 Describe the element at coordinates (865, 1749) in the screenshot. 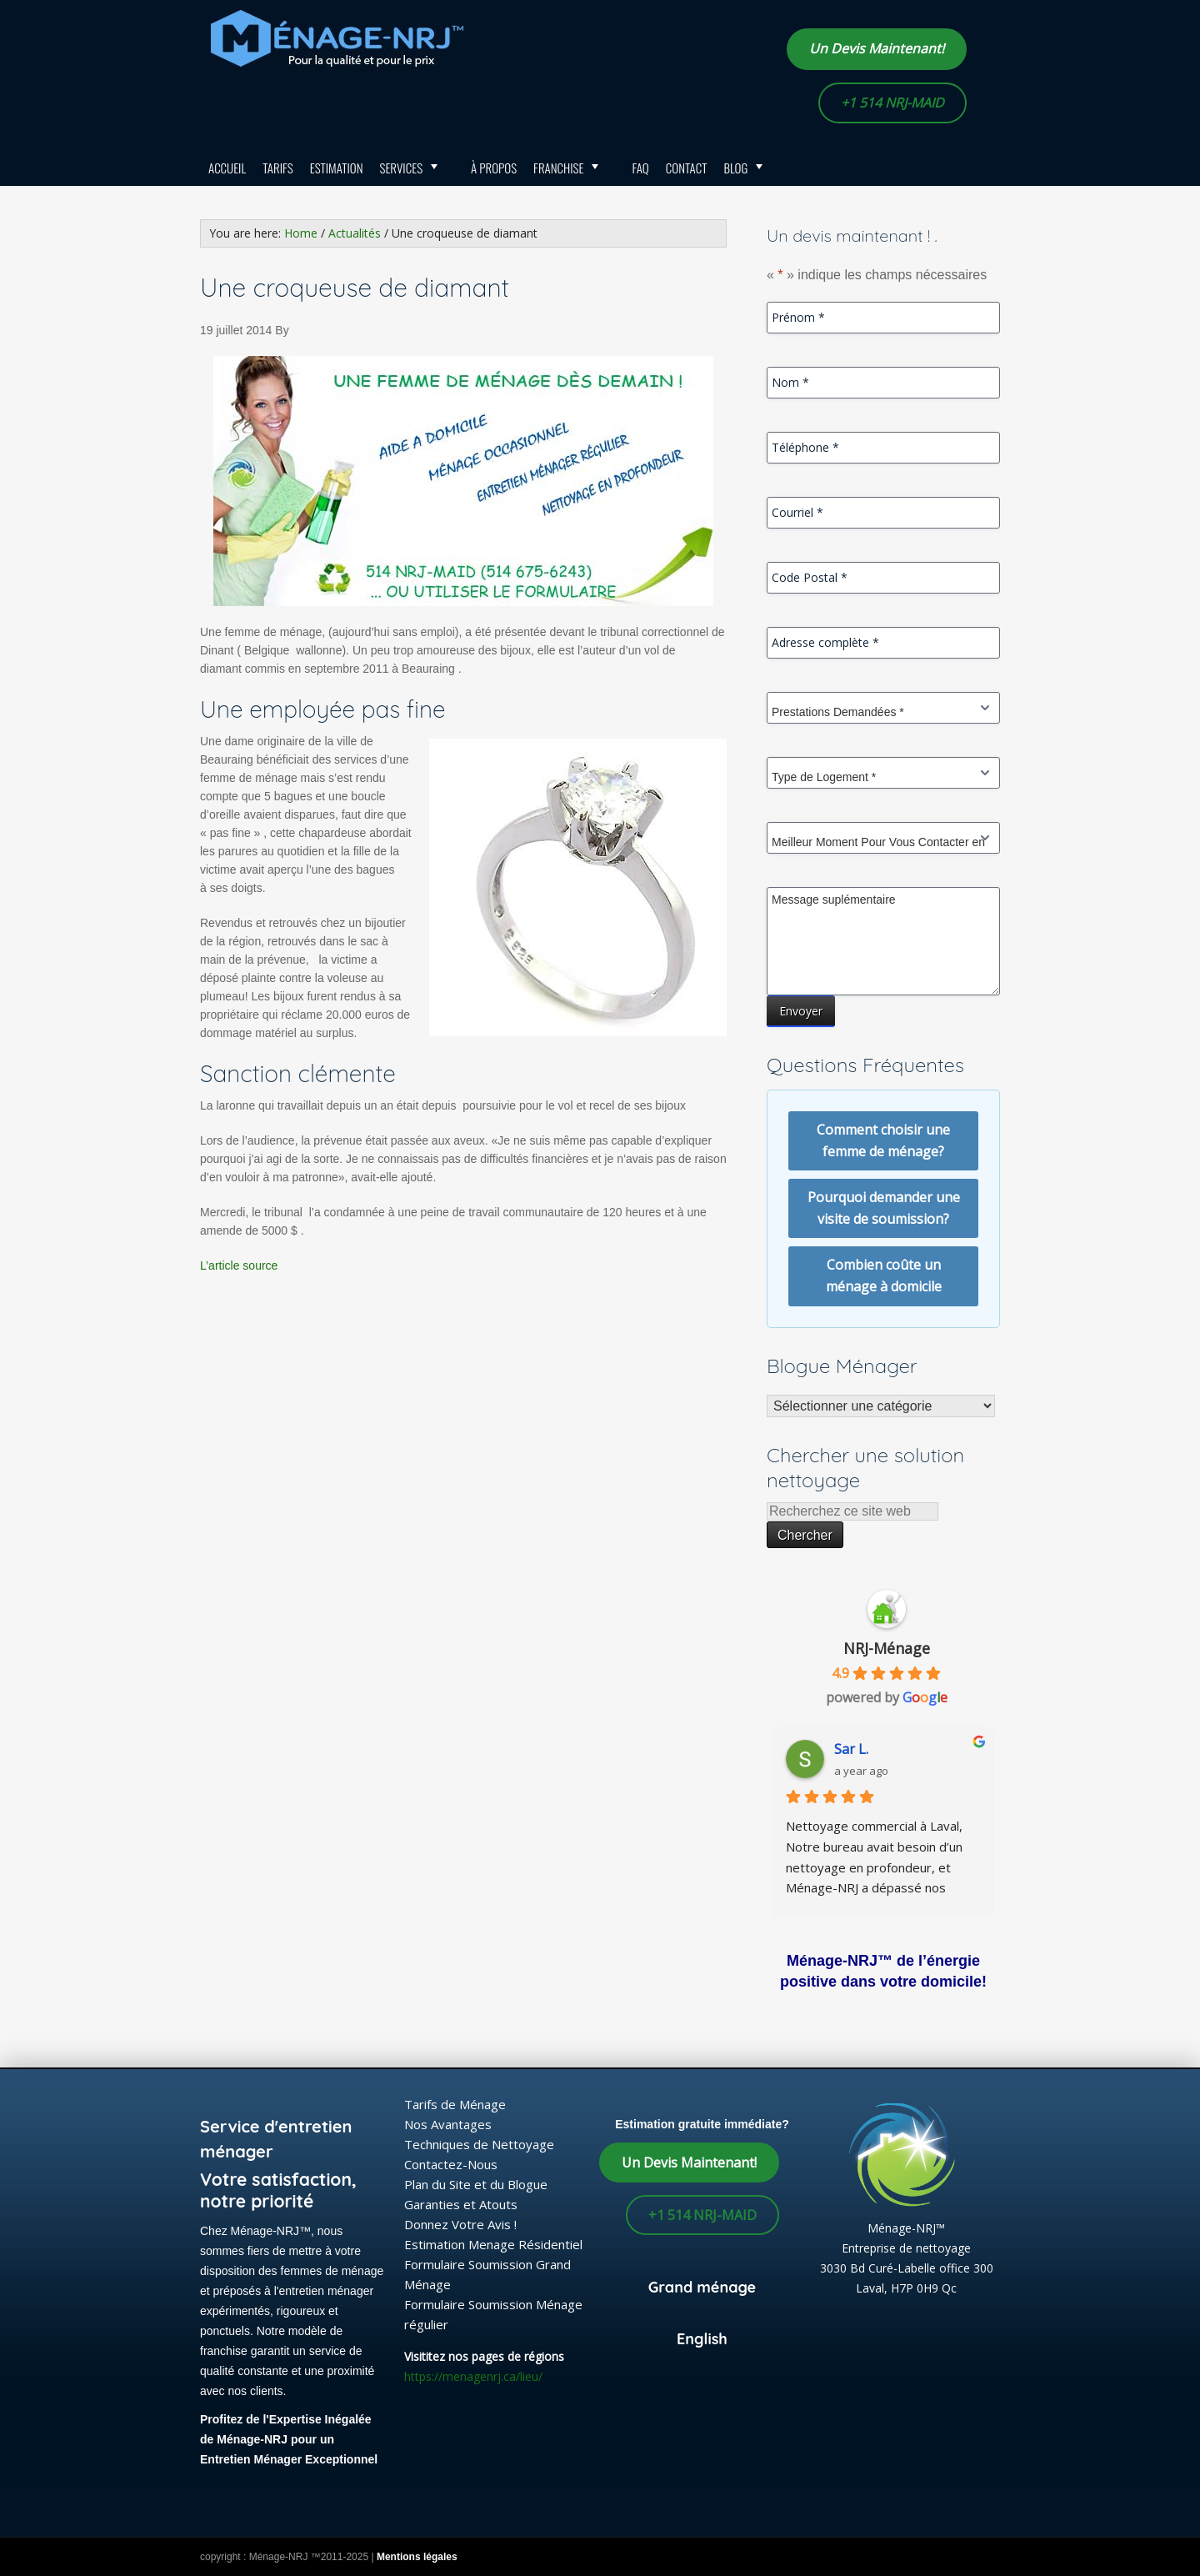

I see `lafrakhi S.` at that location.